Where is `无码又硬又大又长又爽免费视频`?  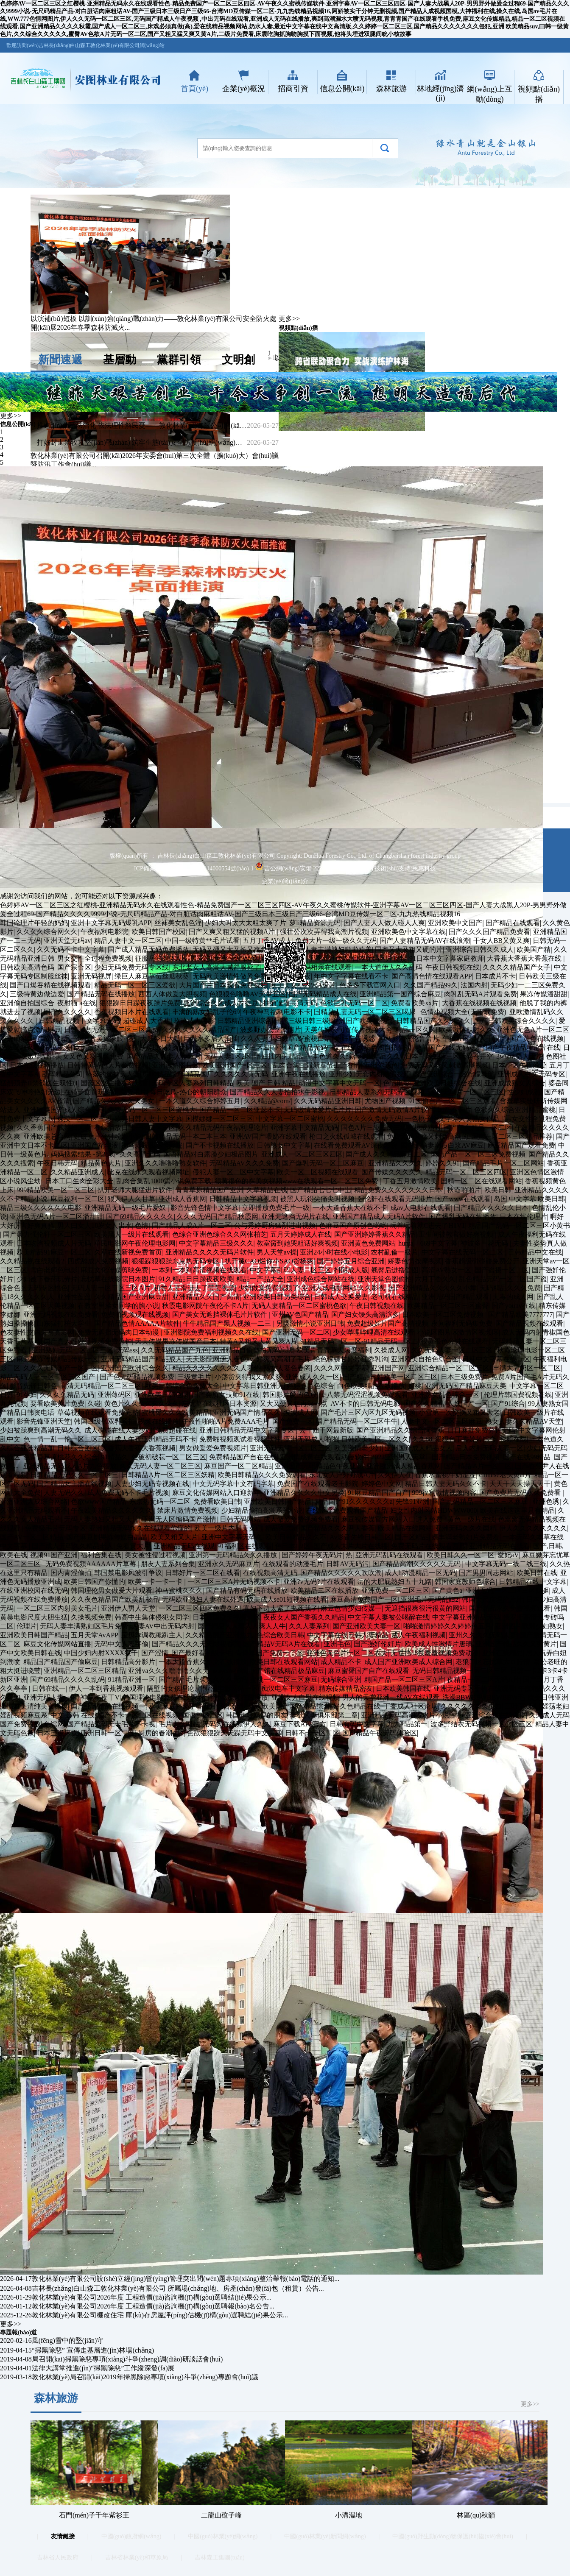 无码又硬又大又长又爽免费视频 is located at coordinates (240, 949).